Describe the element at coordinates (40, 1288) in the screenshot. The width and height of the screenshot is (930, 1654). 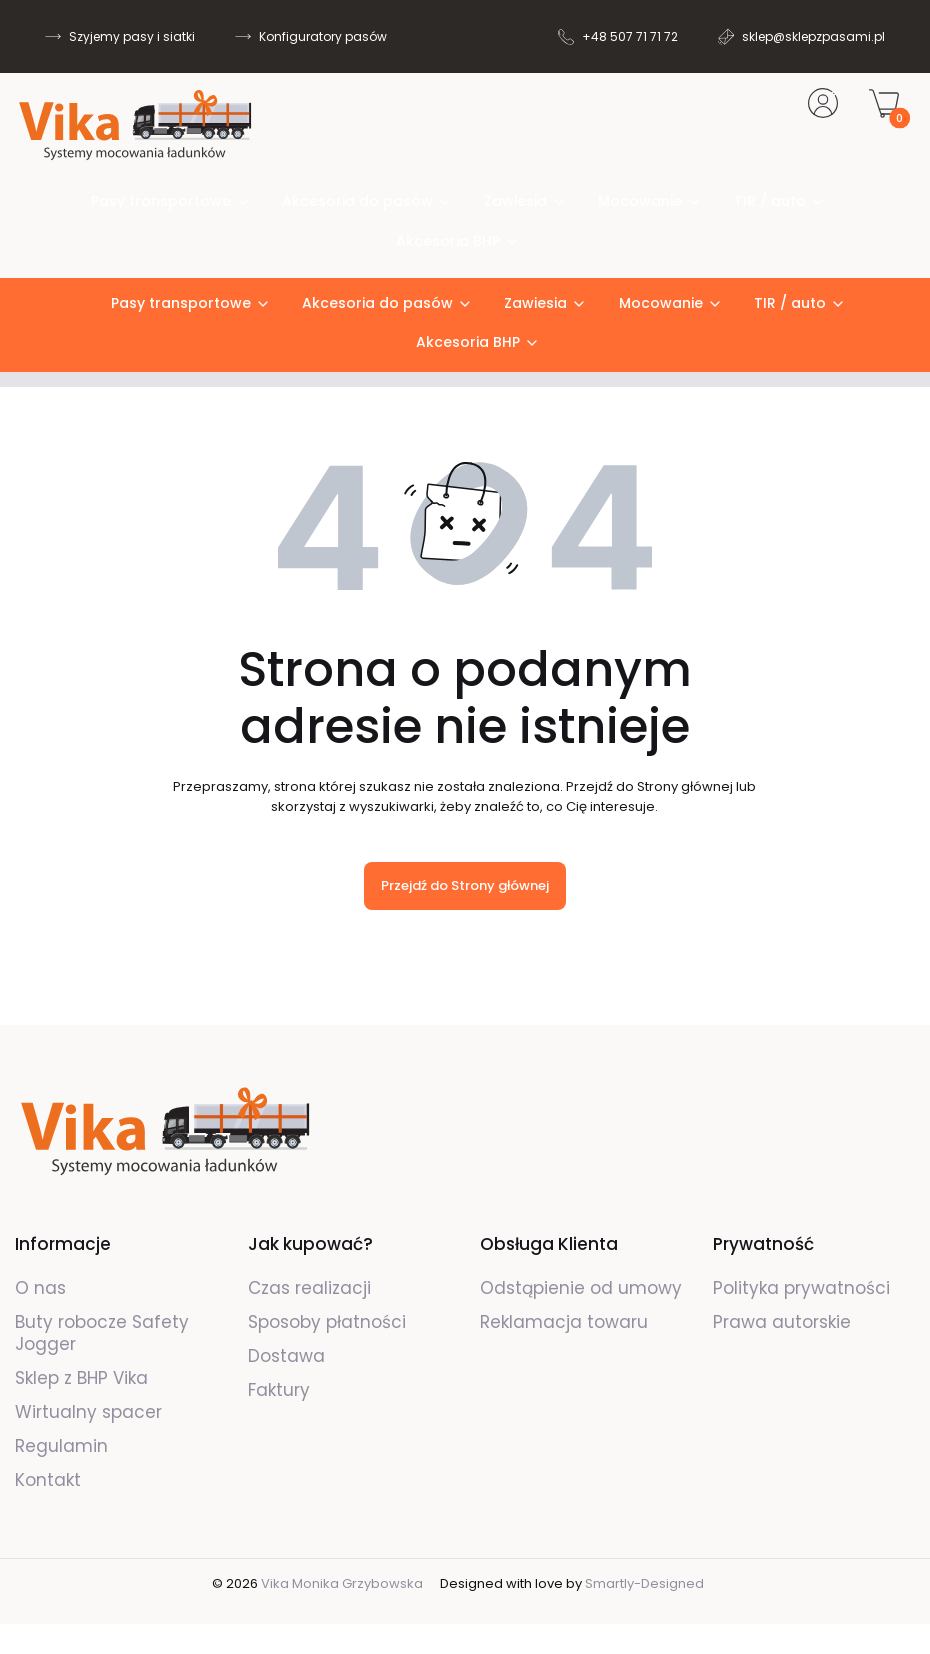
I see `O nas` at that location.